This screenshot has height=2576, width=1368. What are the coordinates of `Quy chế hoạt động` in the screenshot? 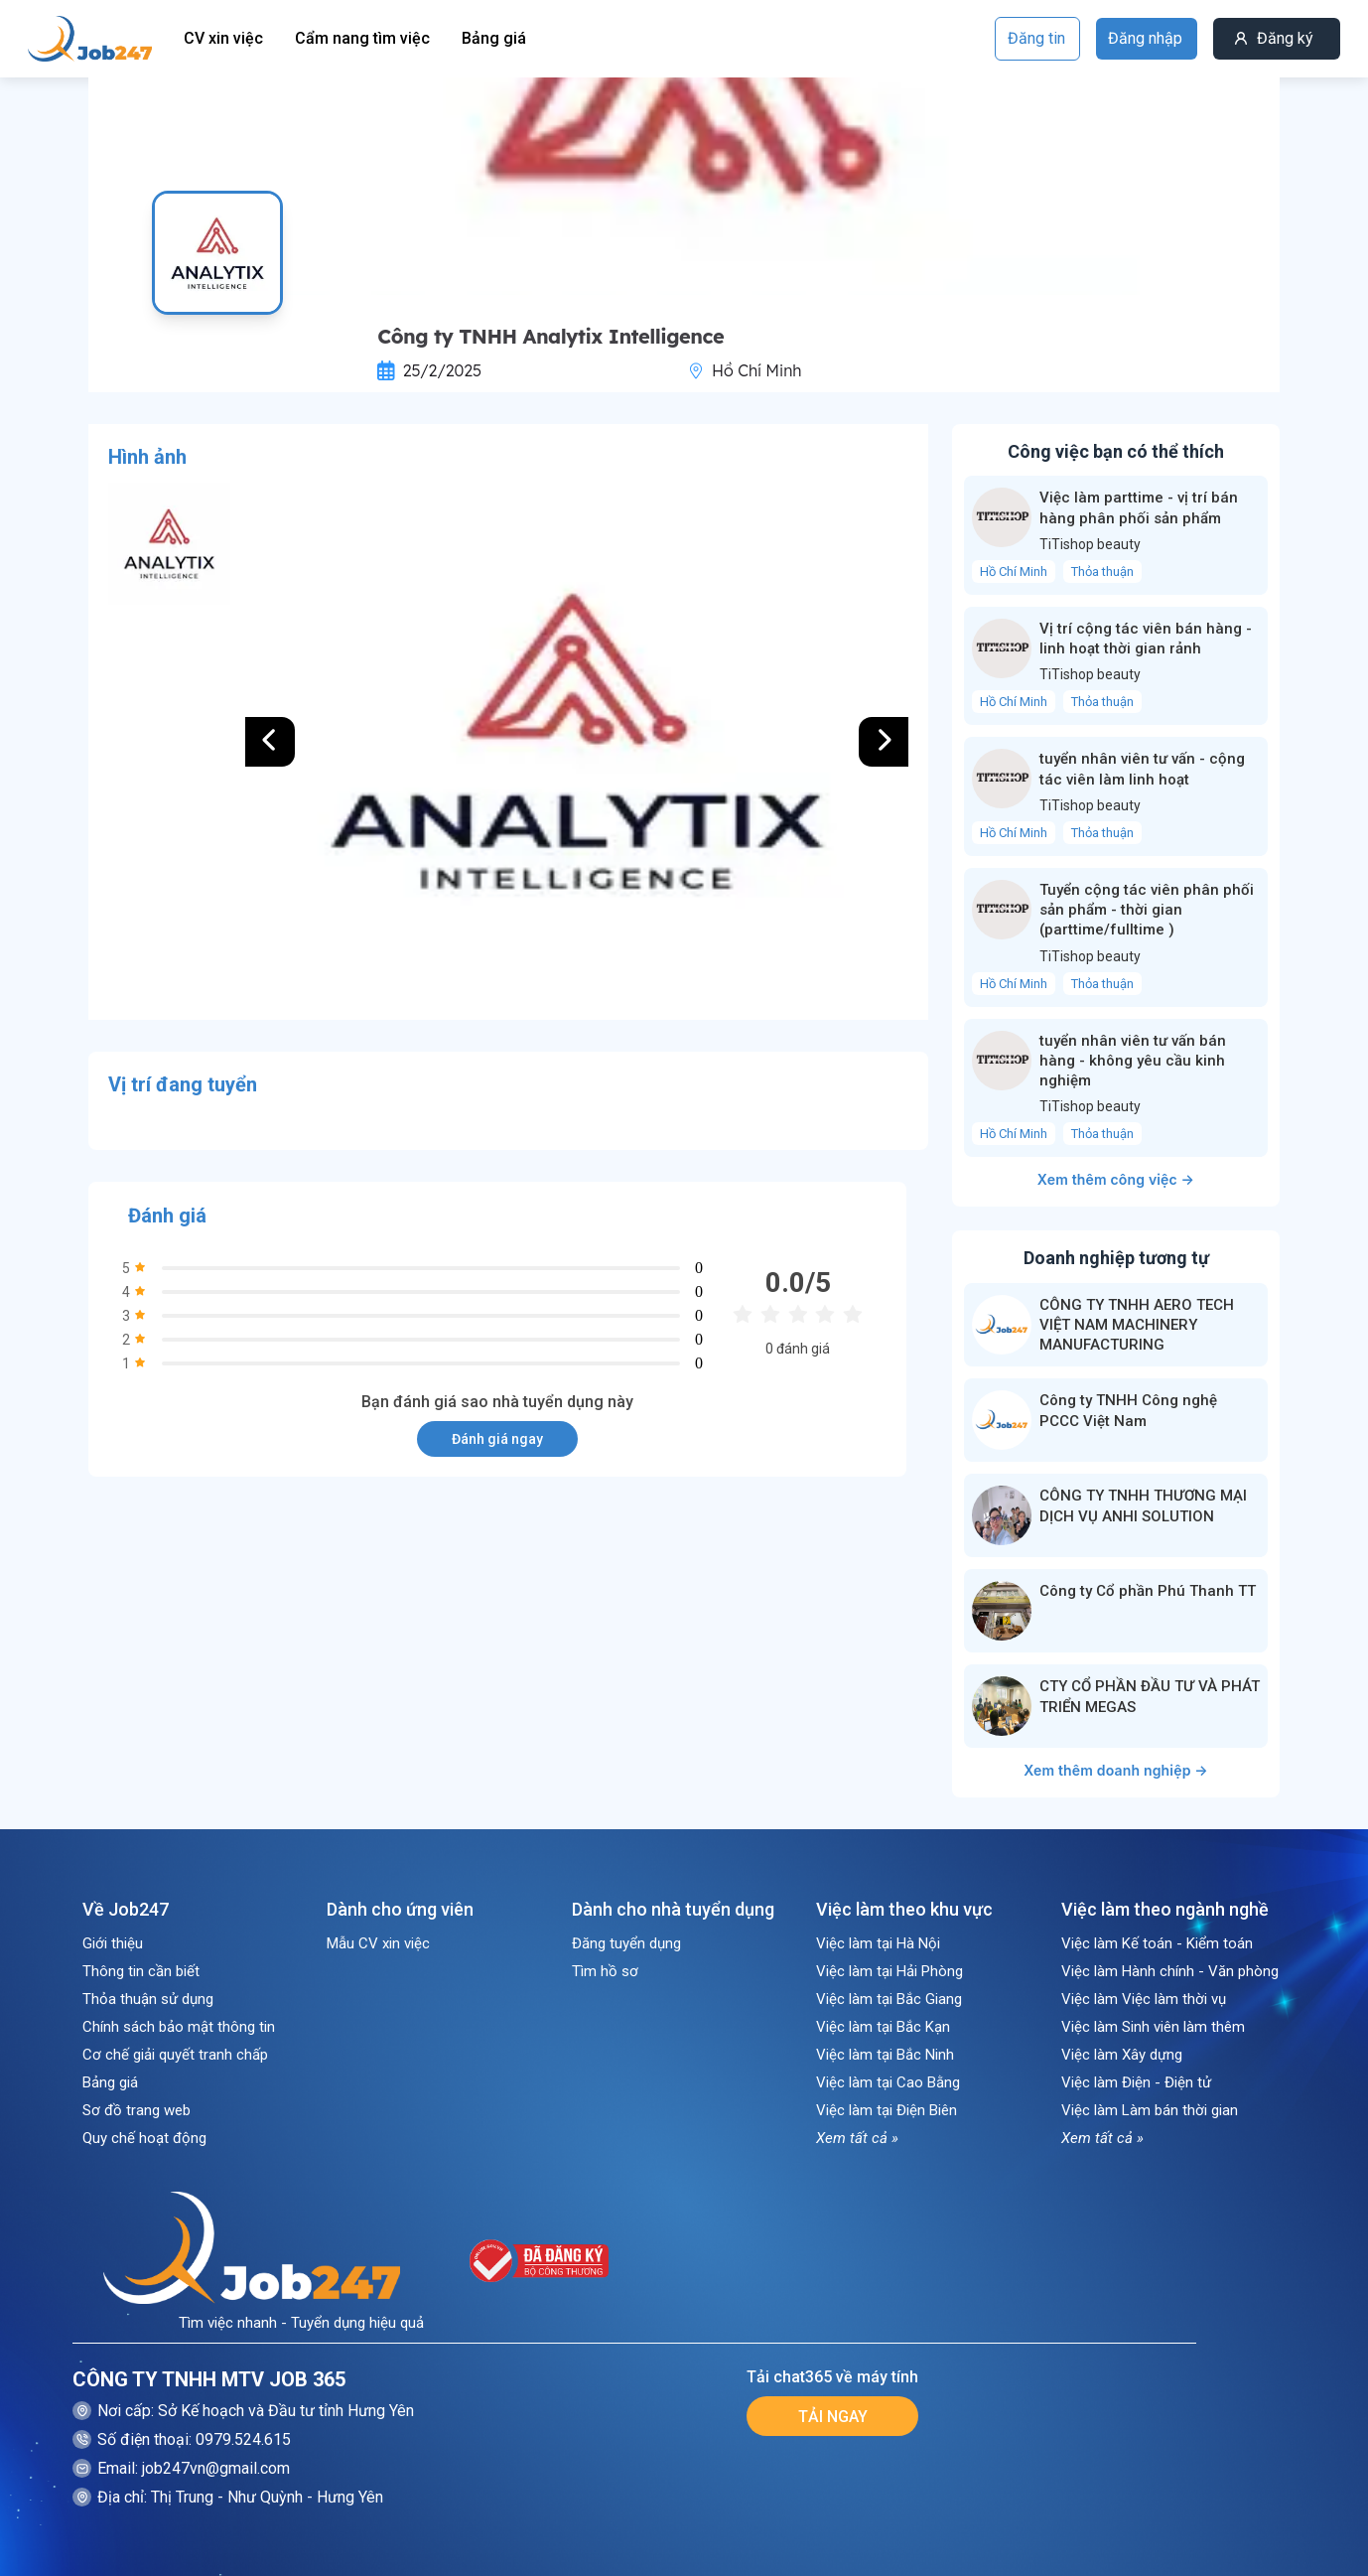 It's located at (144, 2138).